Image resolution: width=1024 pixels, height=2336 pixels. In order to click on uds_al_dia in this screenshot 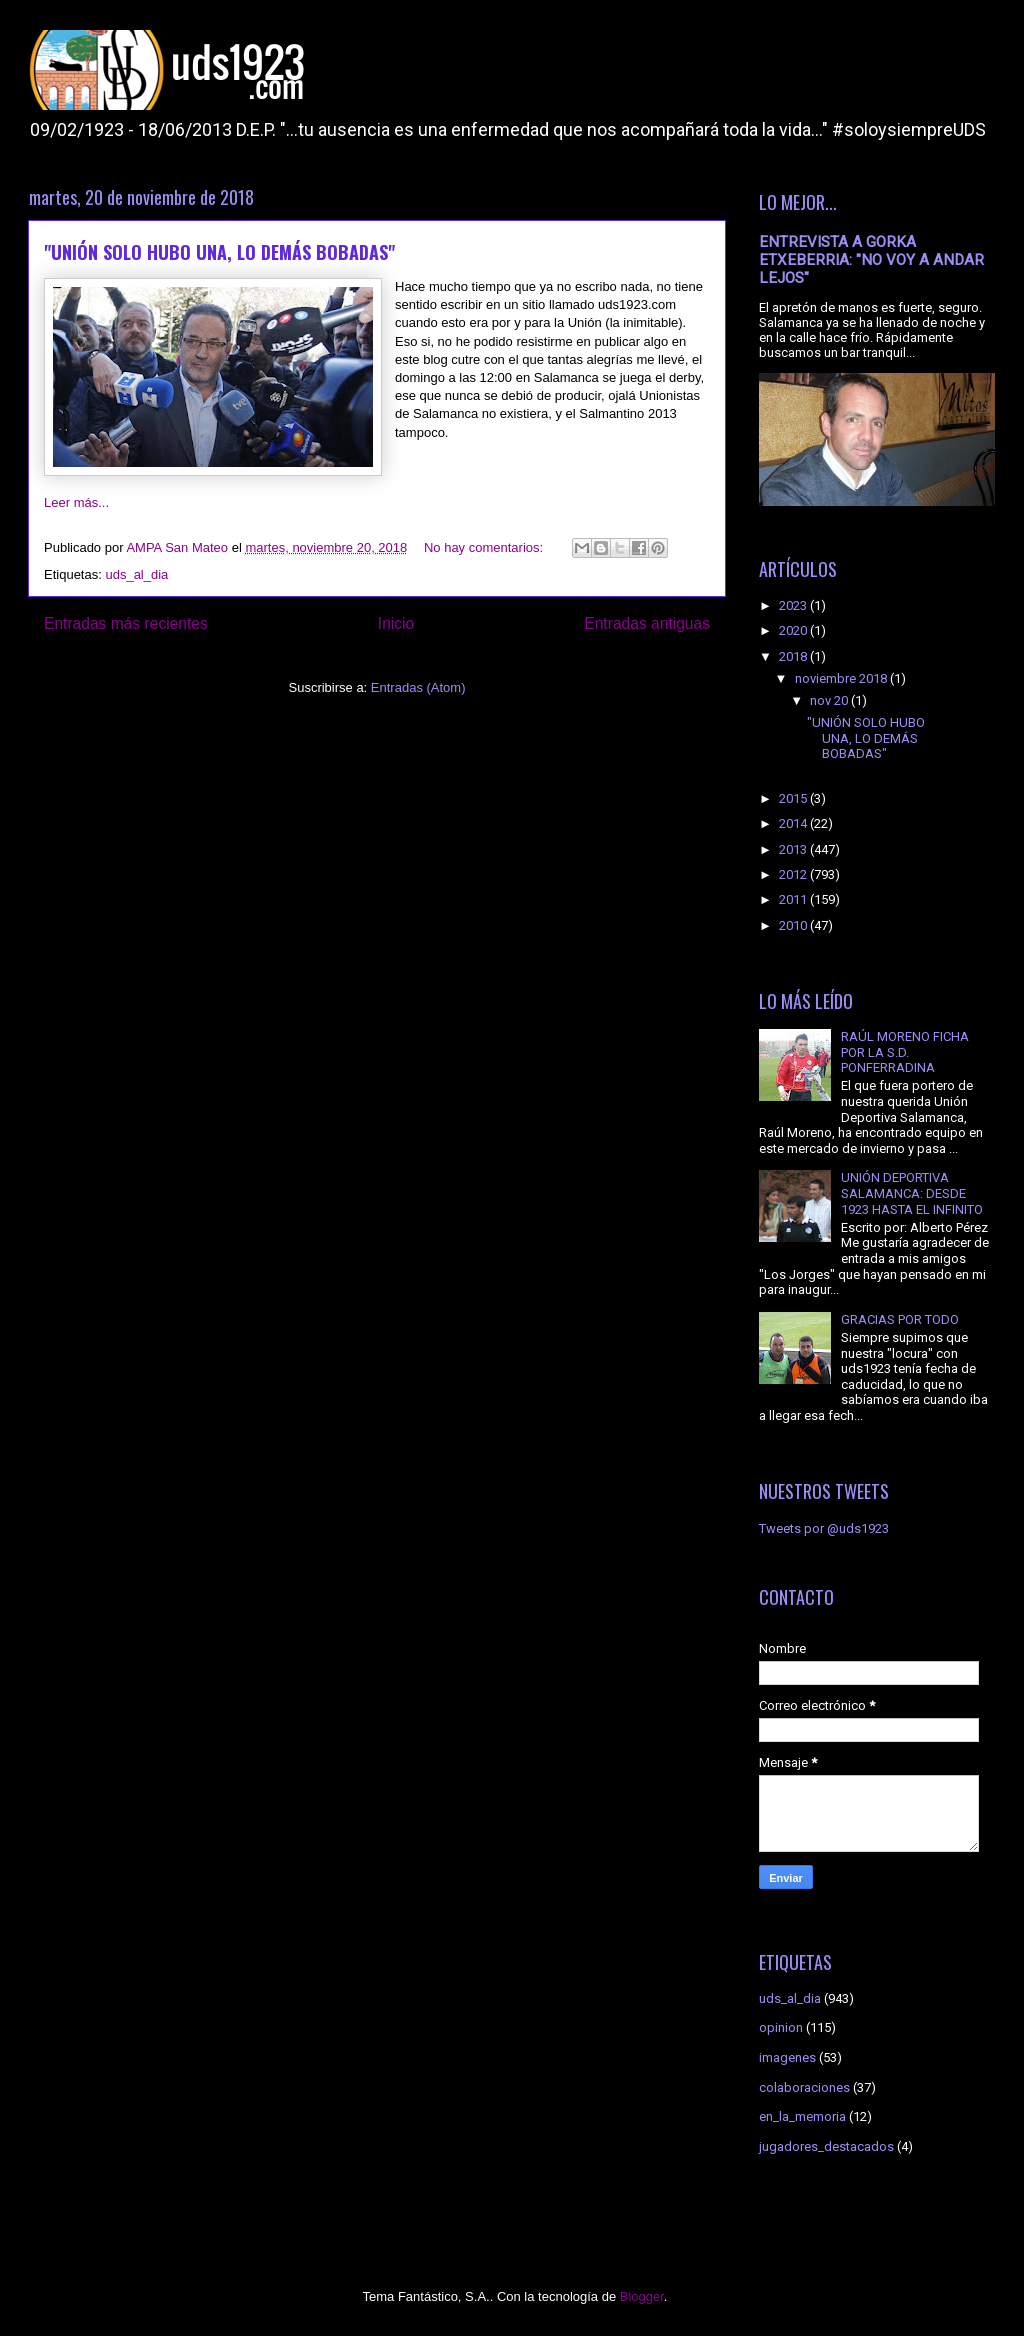, I will do `click(136, 574)`.